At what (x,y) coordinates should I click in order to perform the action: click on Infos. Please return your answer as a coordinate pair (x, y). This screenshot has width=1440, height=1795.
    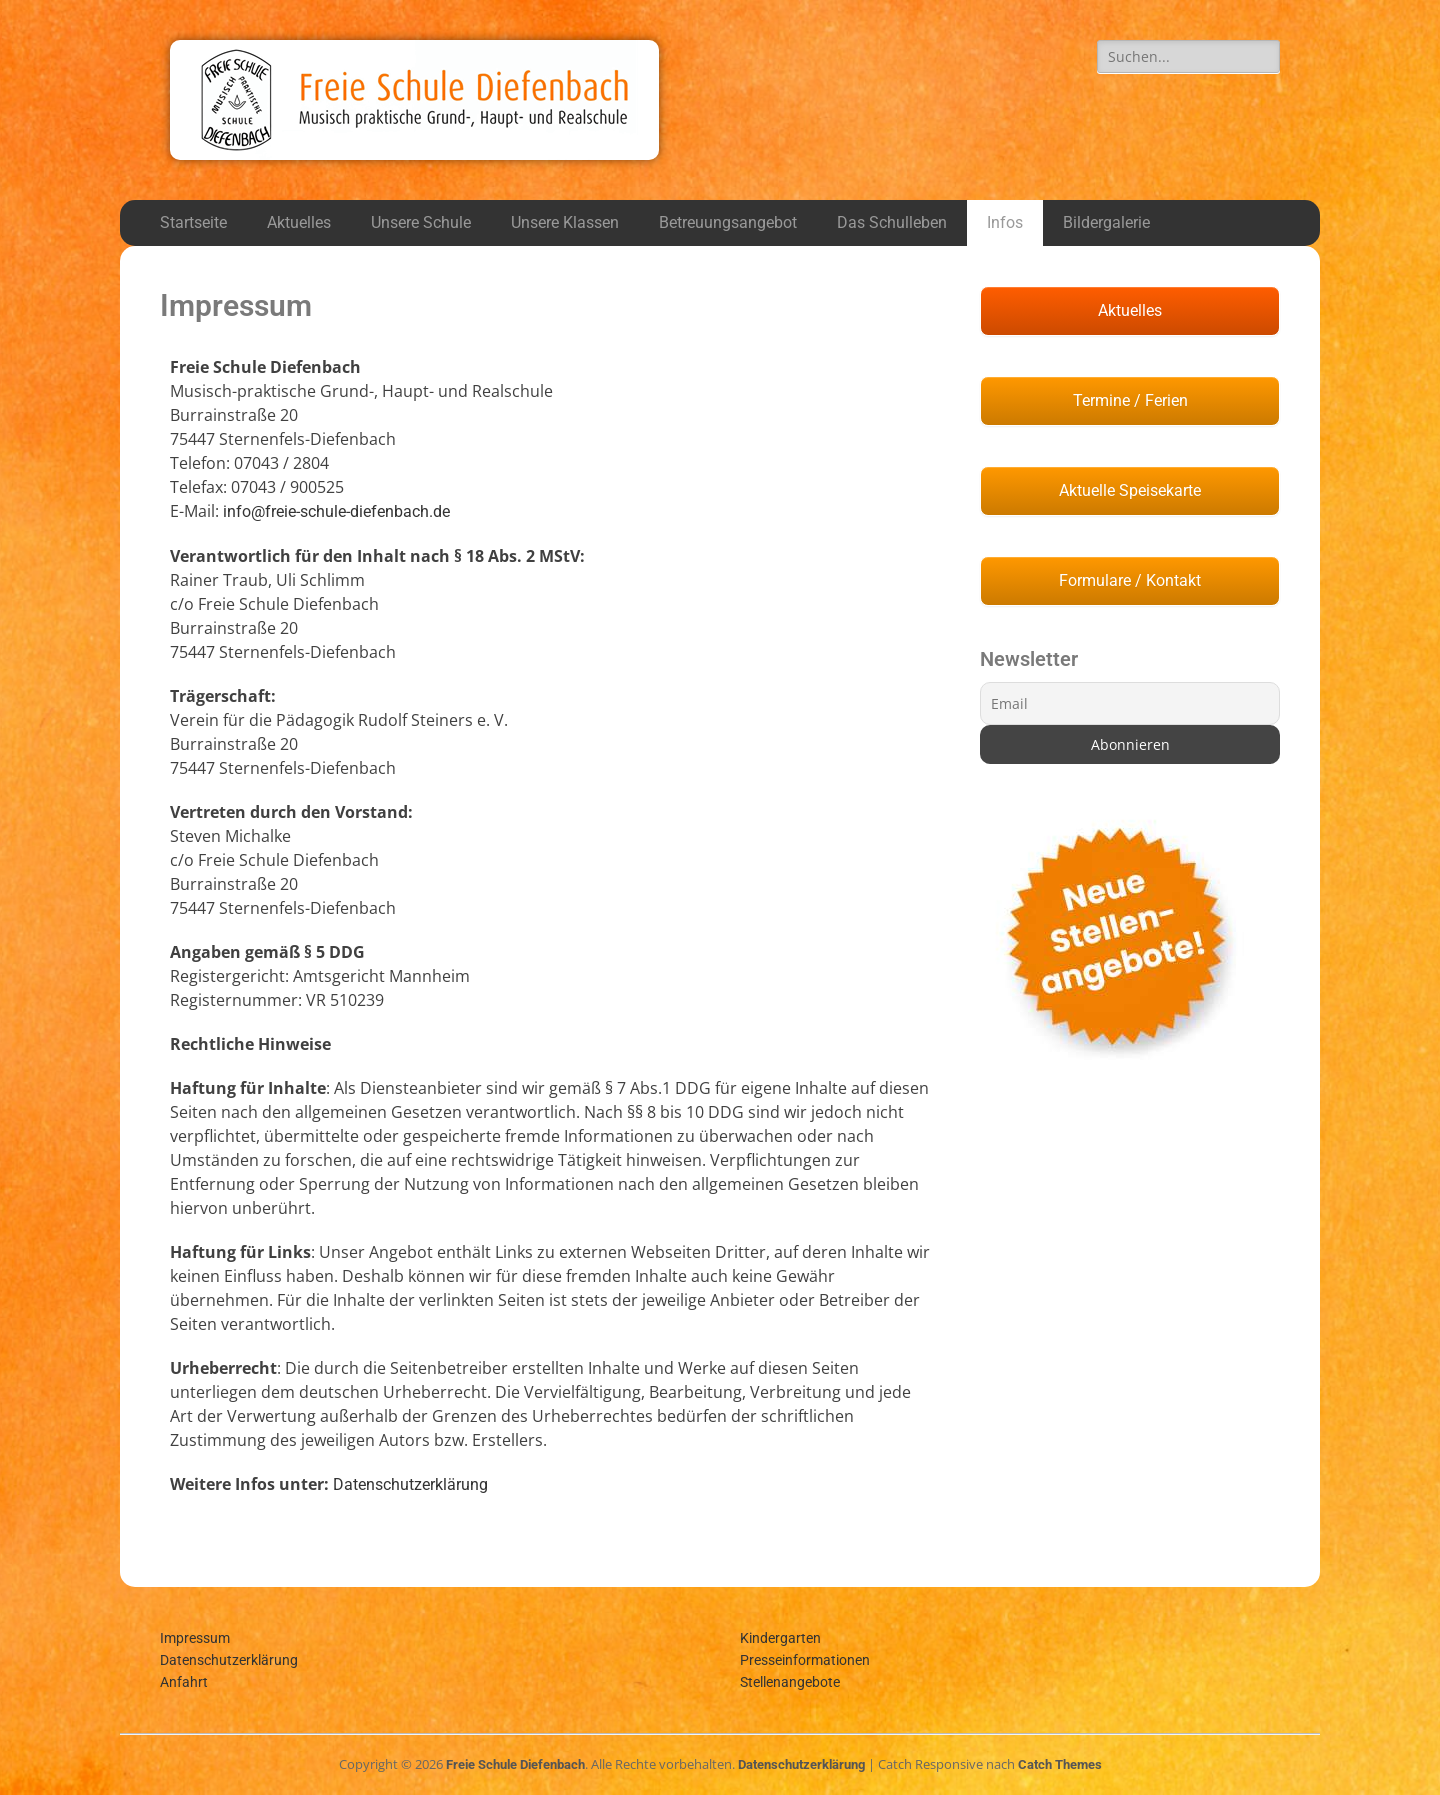
    Looking at the image, I should click on (1005, 222).